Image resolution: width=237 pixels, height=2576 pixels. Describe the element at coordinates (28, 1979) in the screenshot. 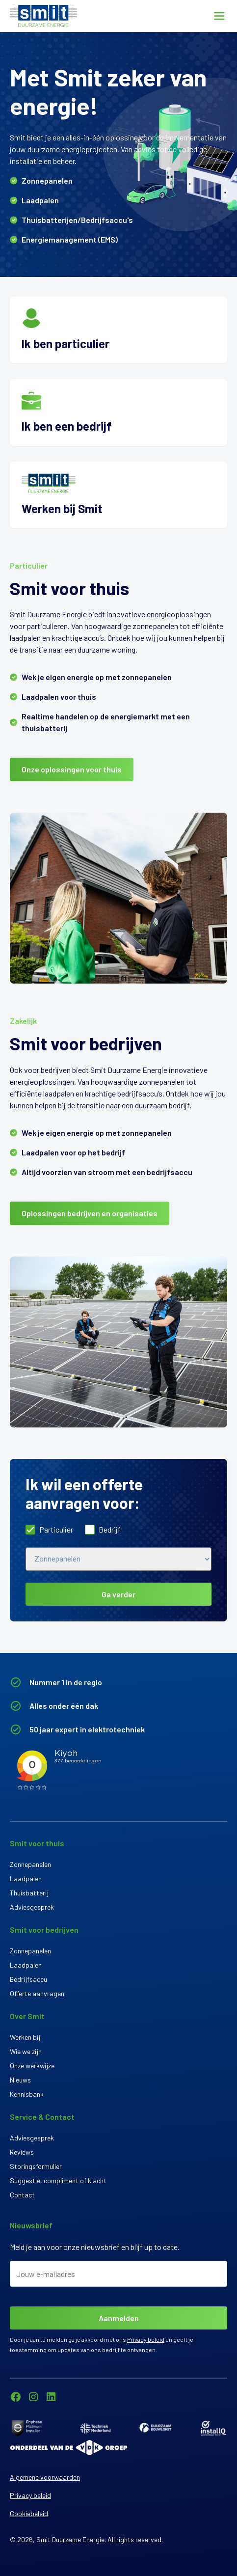

I see `Bedrijfsaccu` at that location.